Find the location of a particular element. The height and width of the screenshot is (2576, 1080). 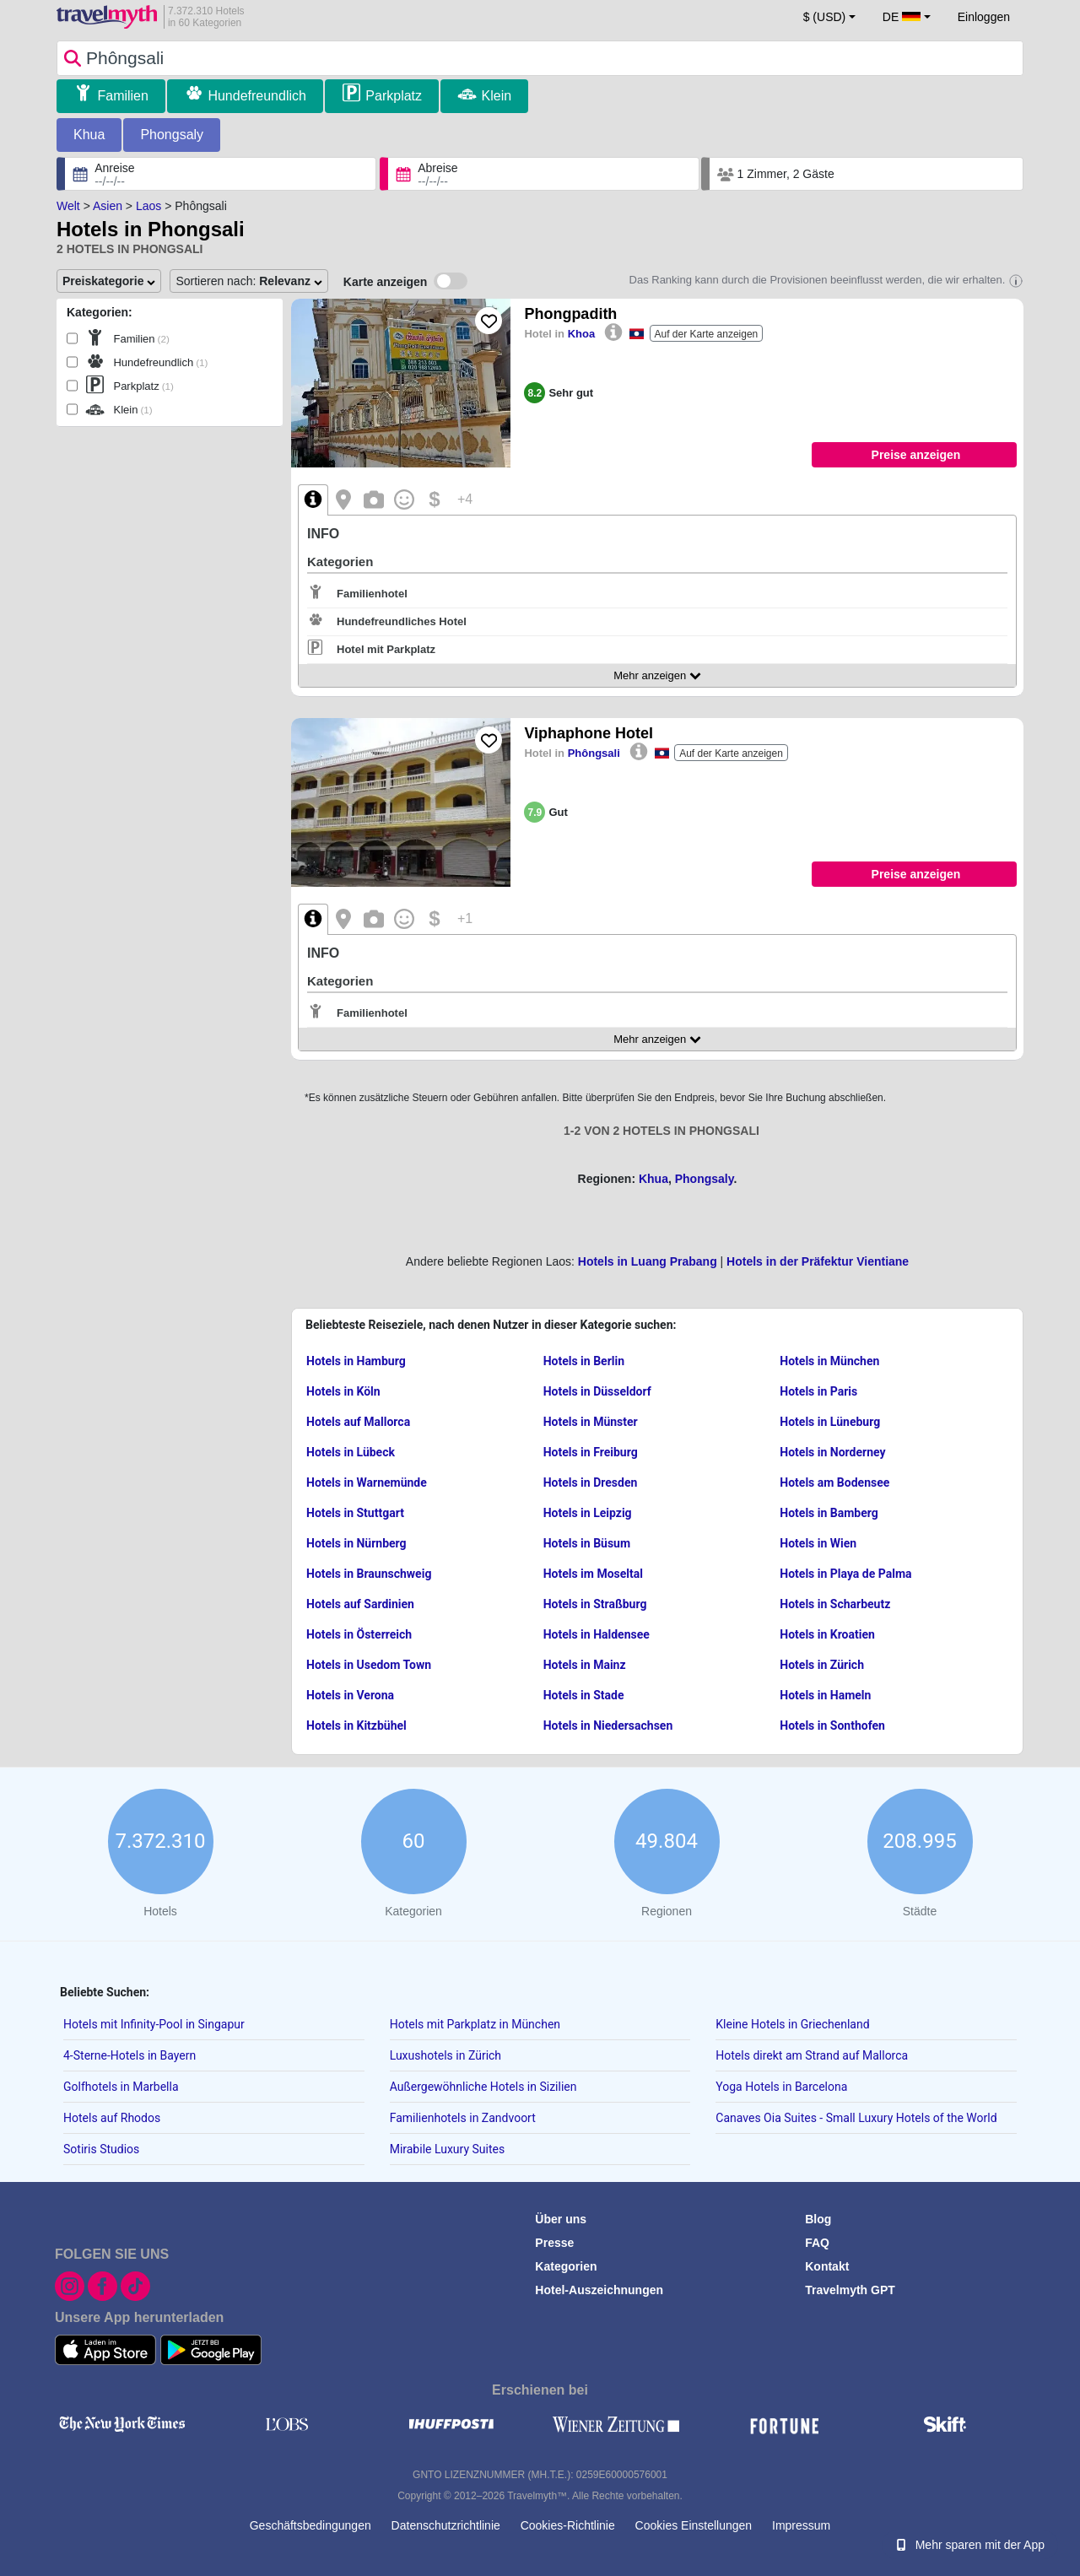

Mirabile Luxury Suites is located at coordinates (447, 2149).